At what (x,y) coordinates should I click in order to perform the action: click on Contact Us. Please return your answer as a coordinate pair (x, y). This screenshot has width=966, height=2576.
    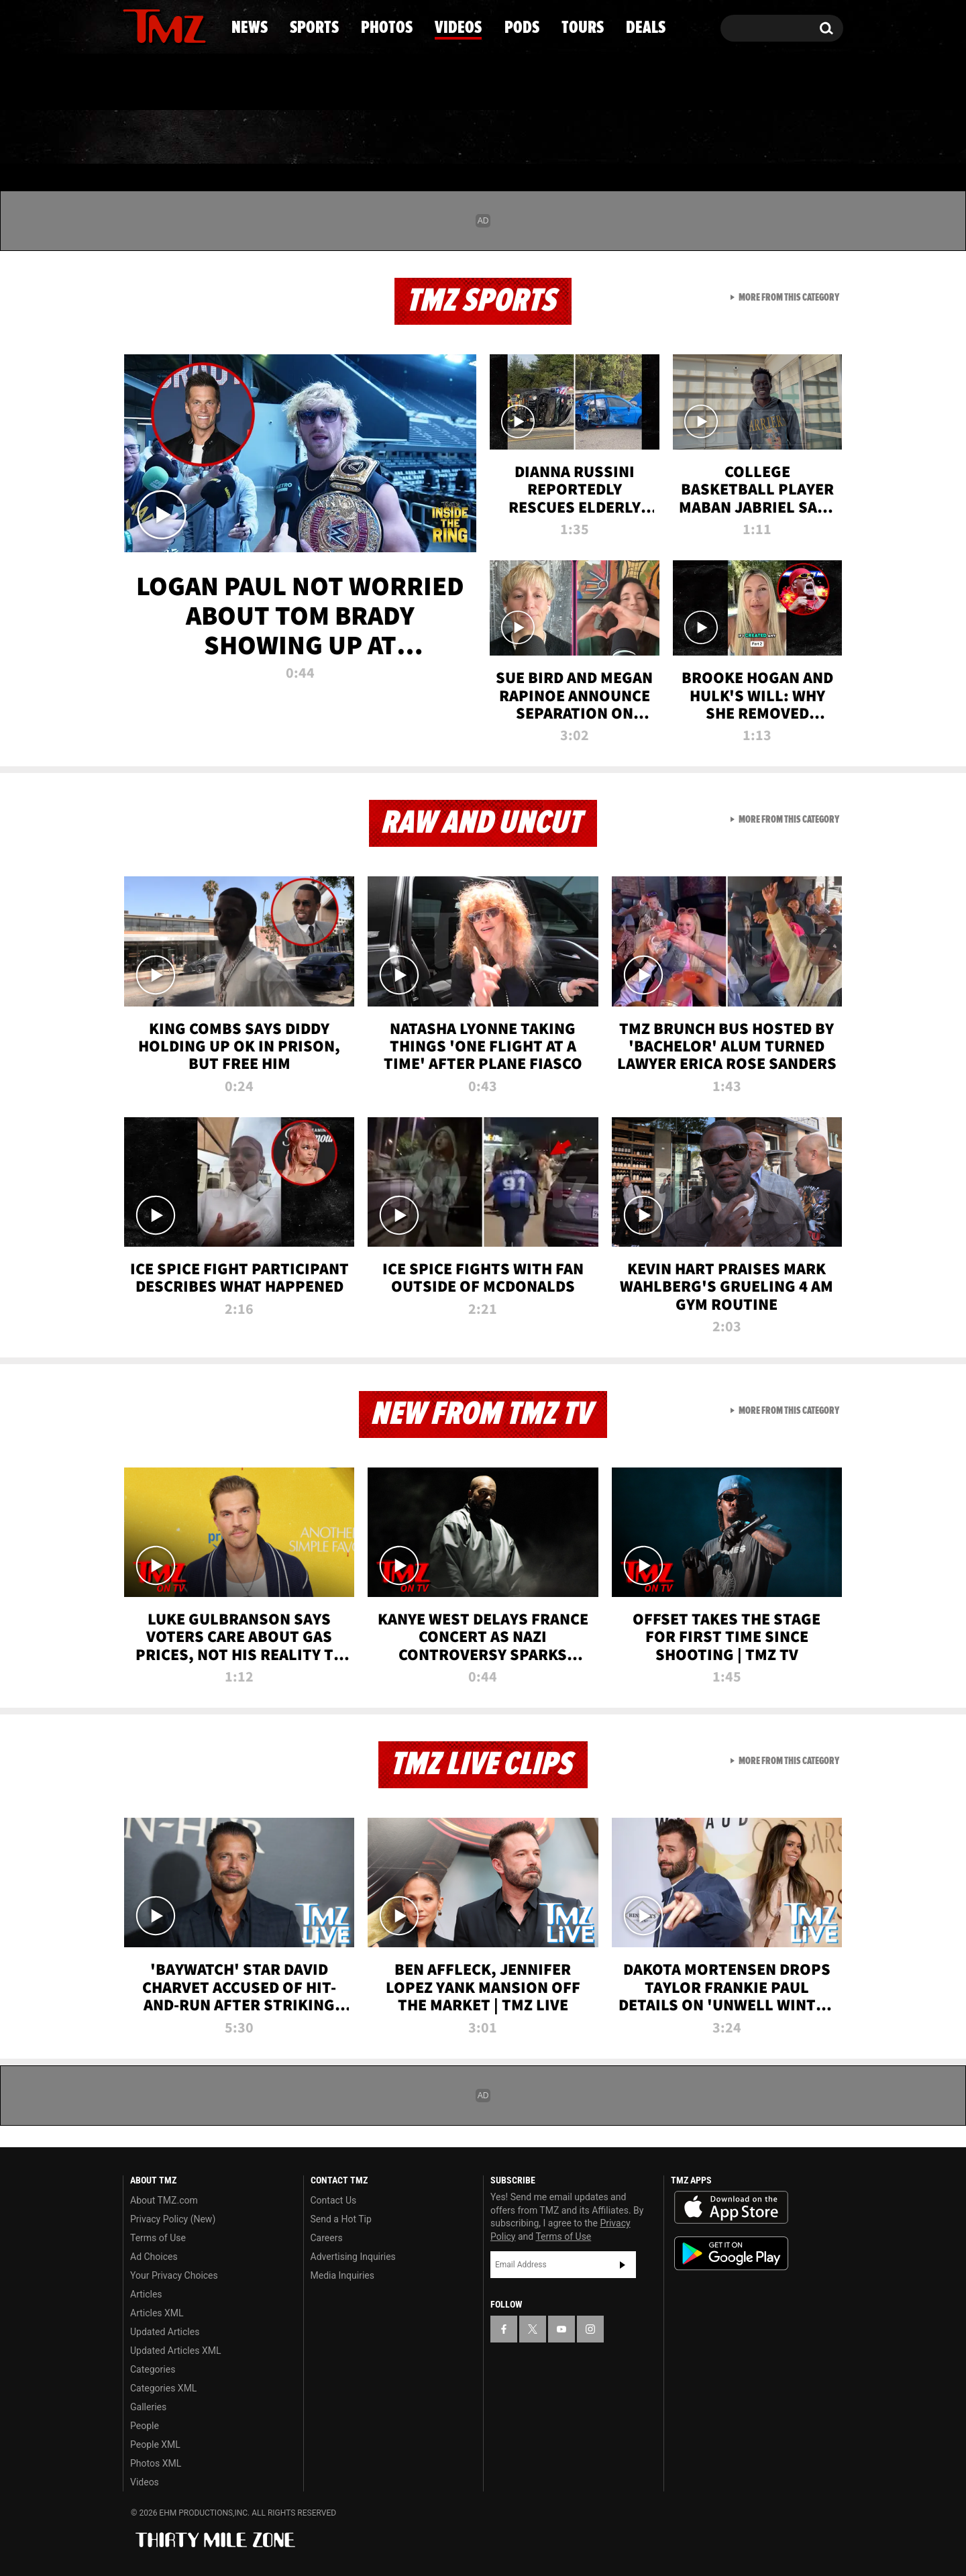
    Looking at the image, I should click on (334, 2200).